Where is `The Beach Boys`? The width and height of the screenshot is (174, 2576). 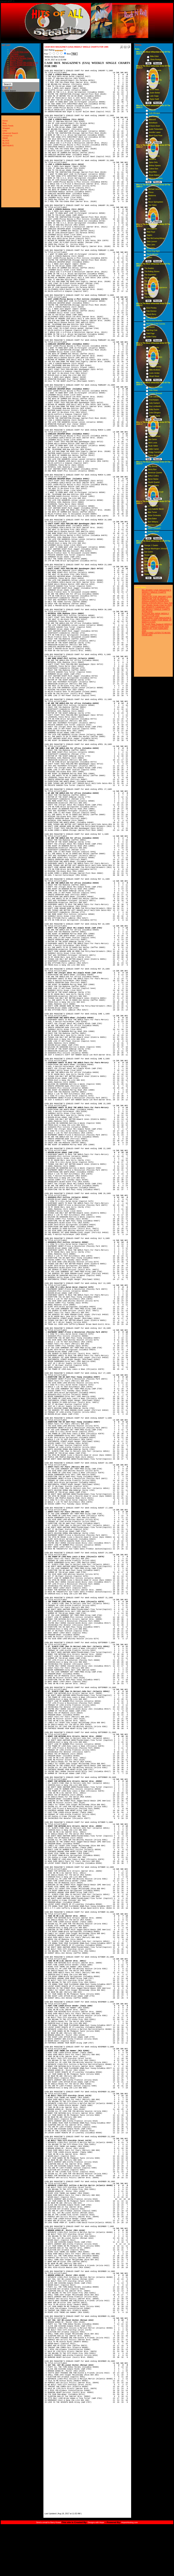 The Beach Boys is located at coordinates (150, 278).